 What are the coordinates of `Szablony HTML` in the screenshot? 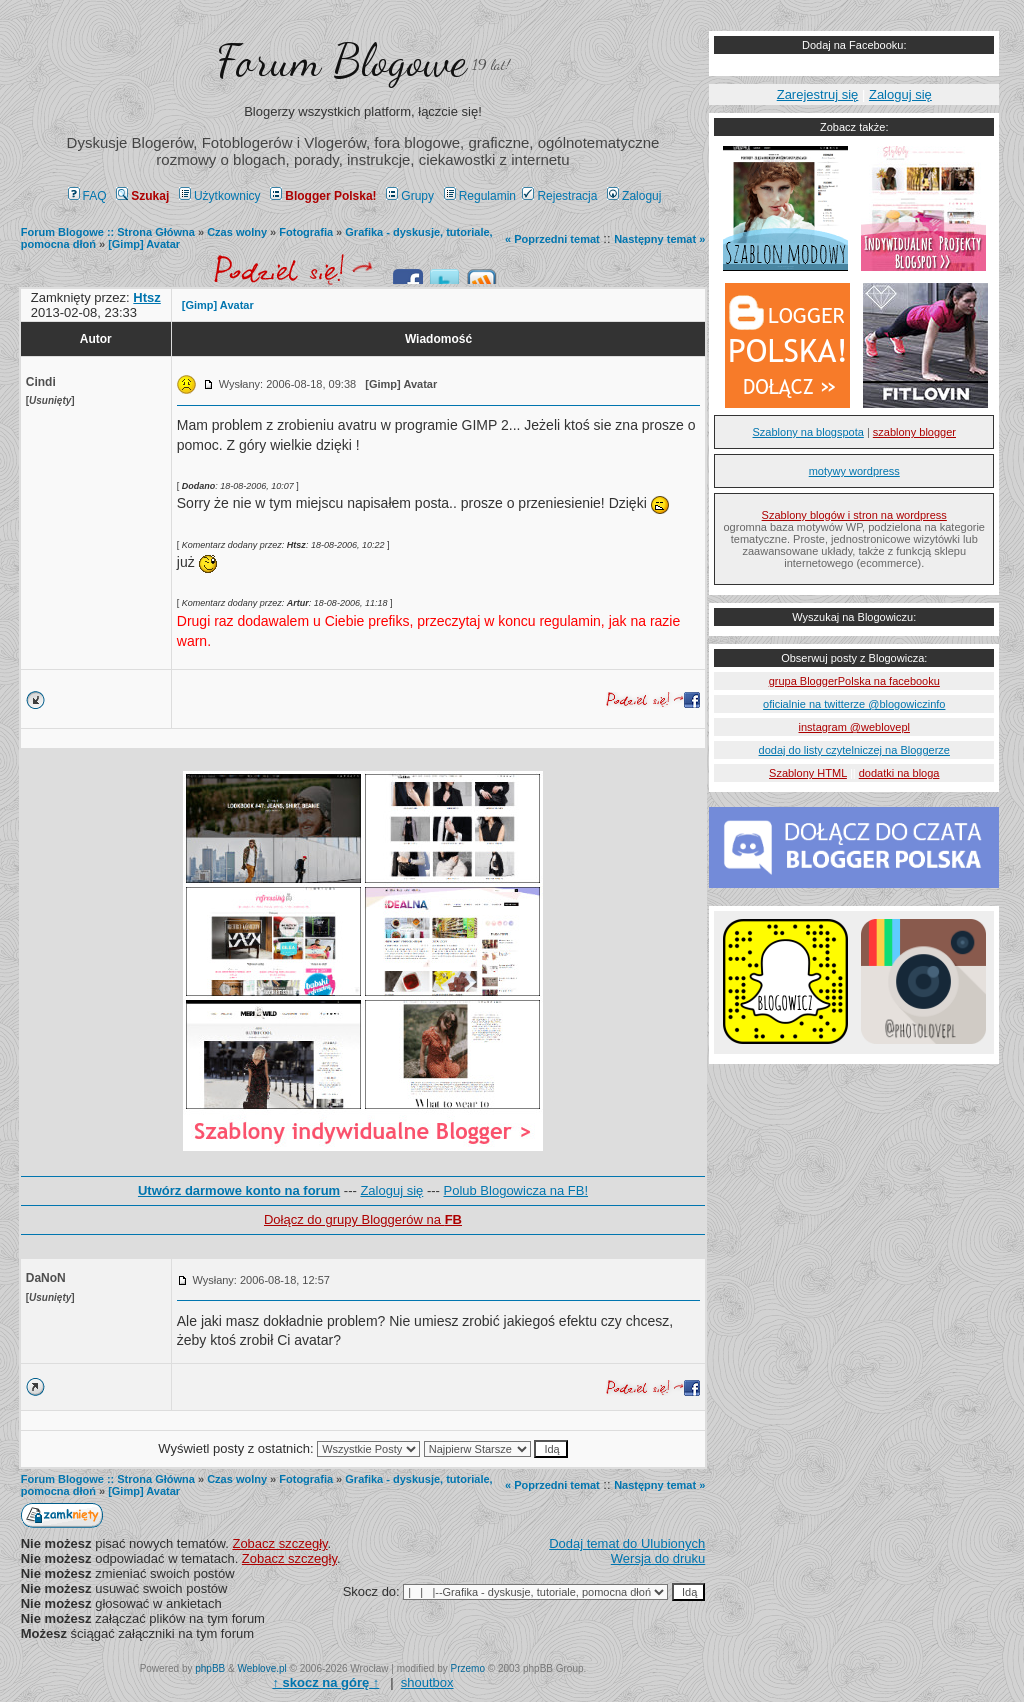 It's located at (808, 773).